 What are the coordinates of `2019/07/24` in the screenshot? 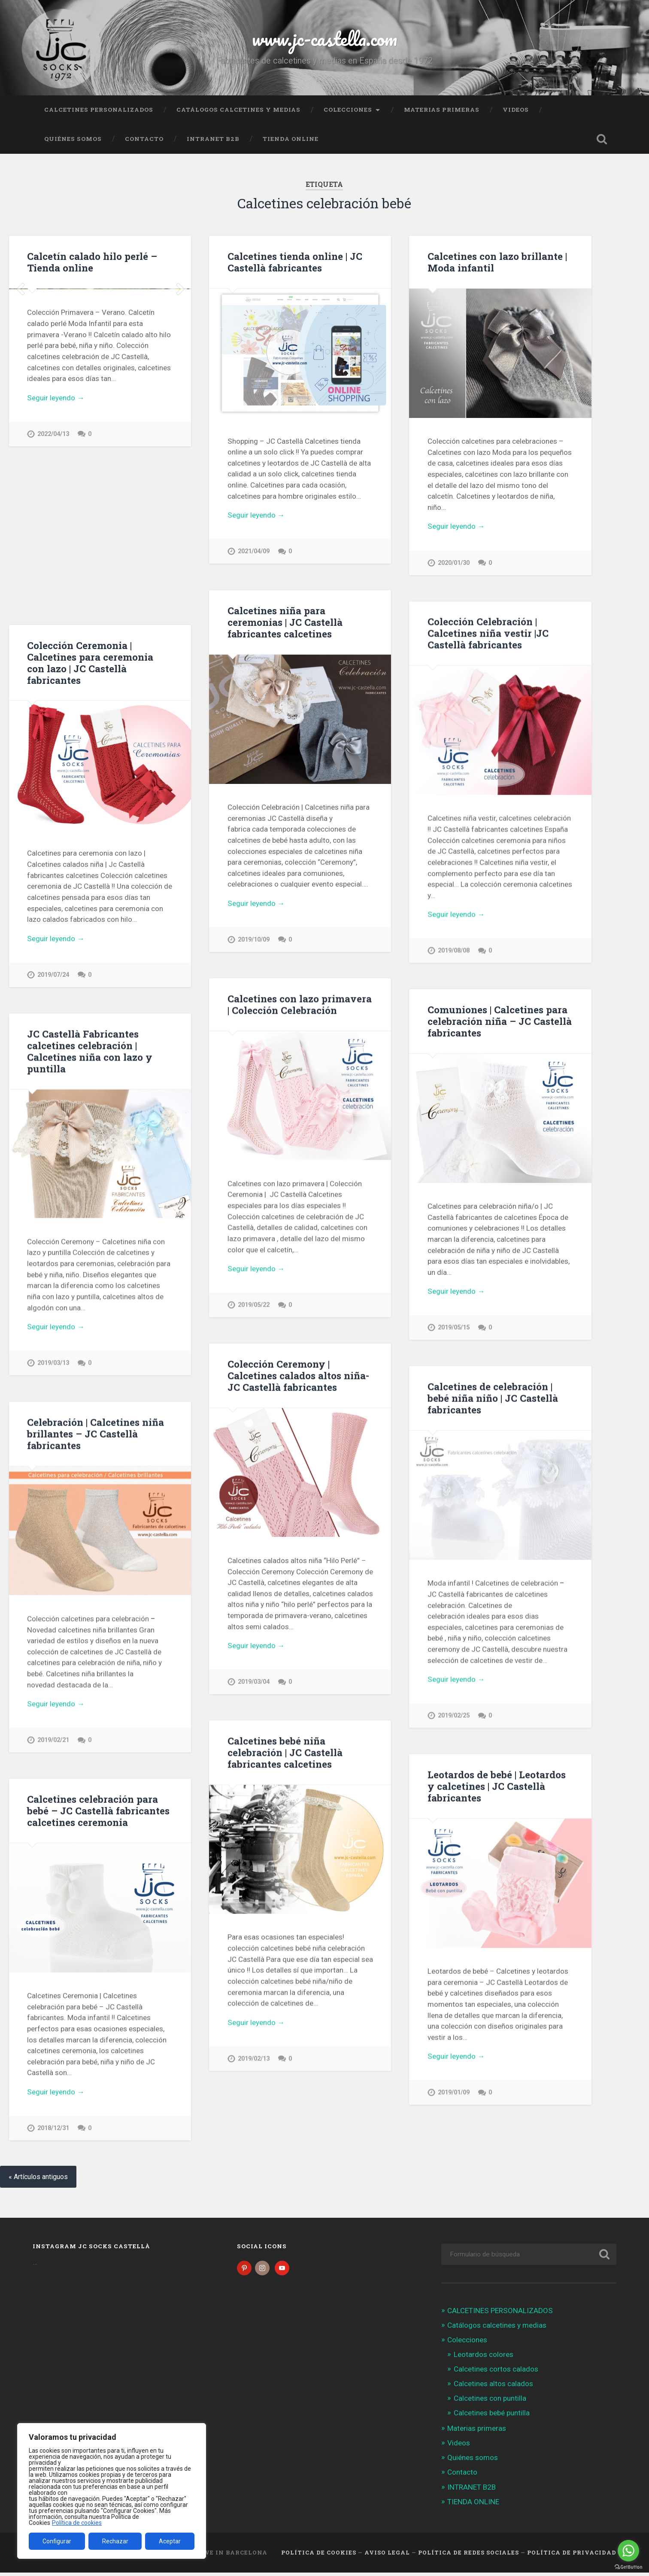 It's located at (53, 975).